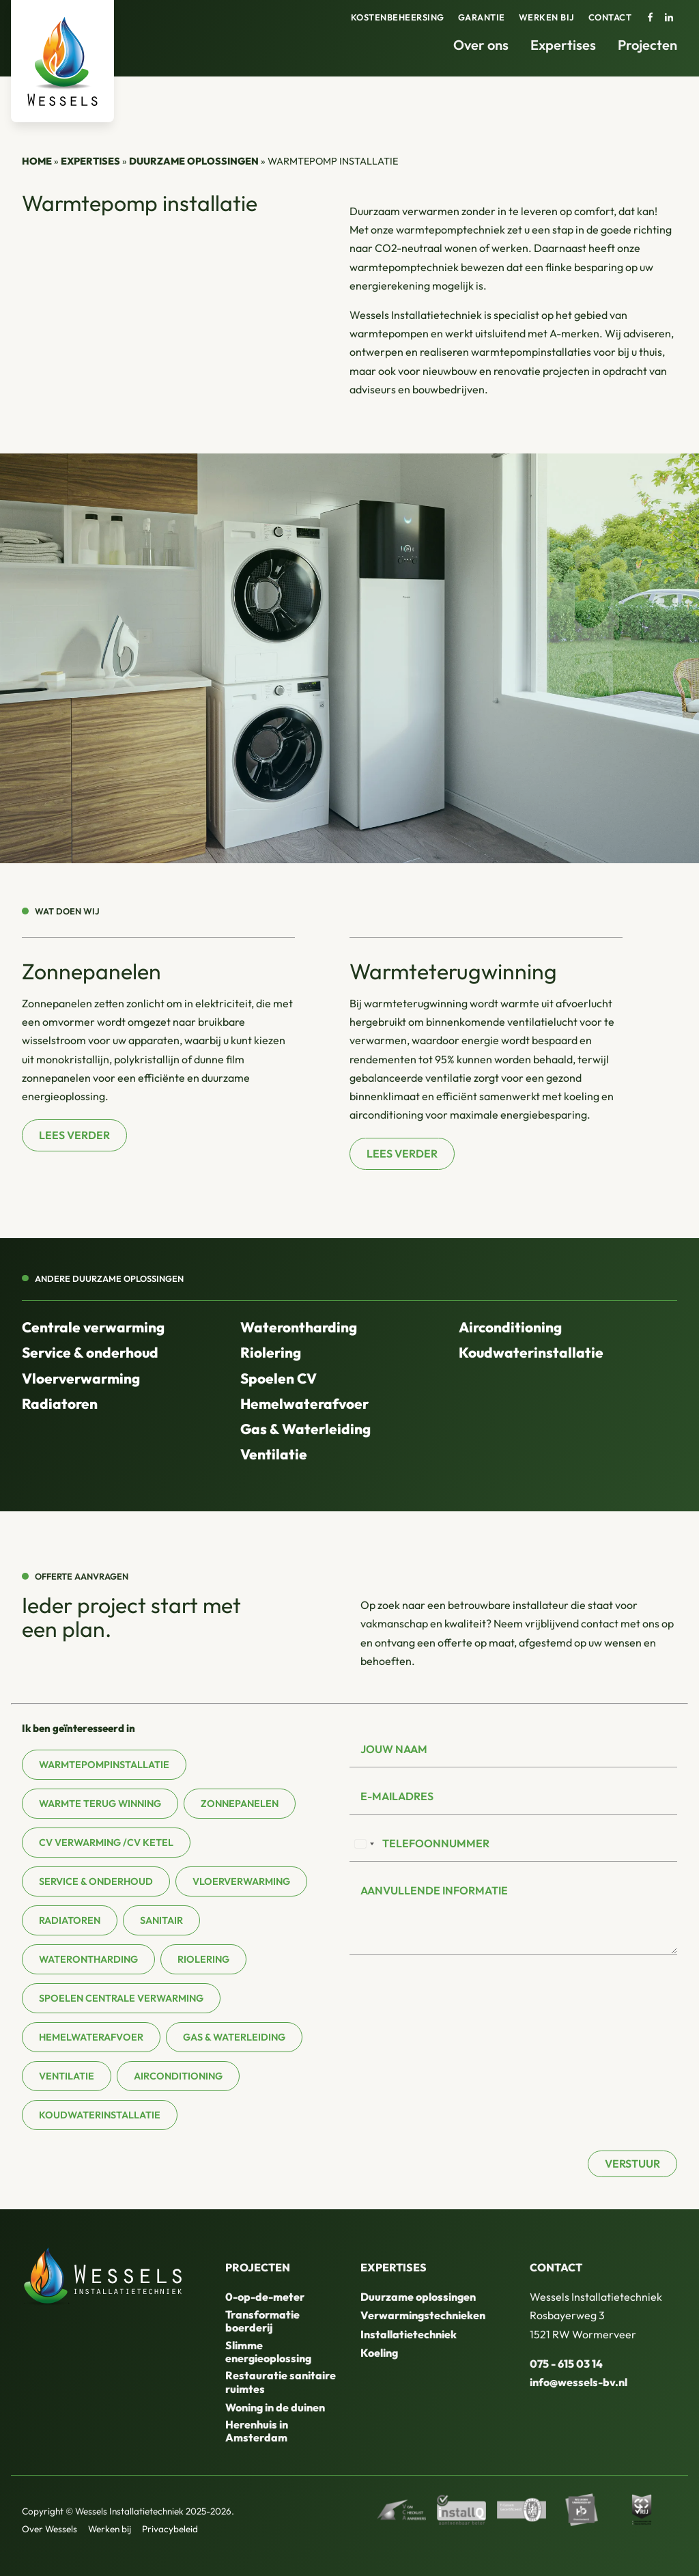 This screenshot has height=2576, width=699. What do you see at coordinates (270, 1352) in the screenshot?
I see `Riolering` at bounding box center [270, 1352].